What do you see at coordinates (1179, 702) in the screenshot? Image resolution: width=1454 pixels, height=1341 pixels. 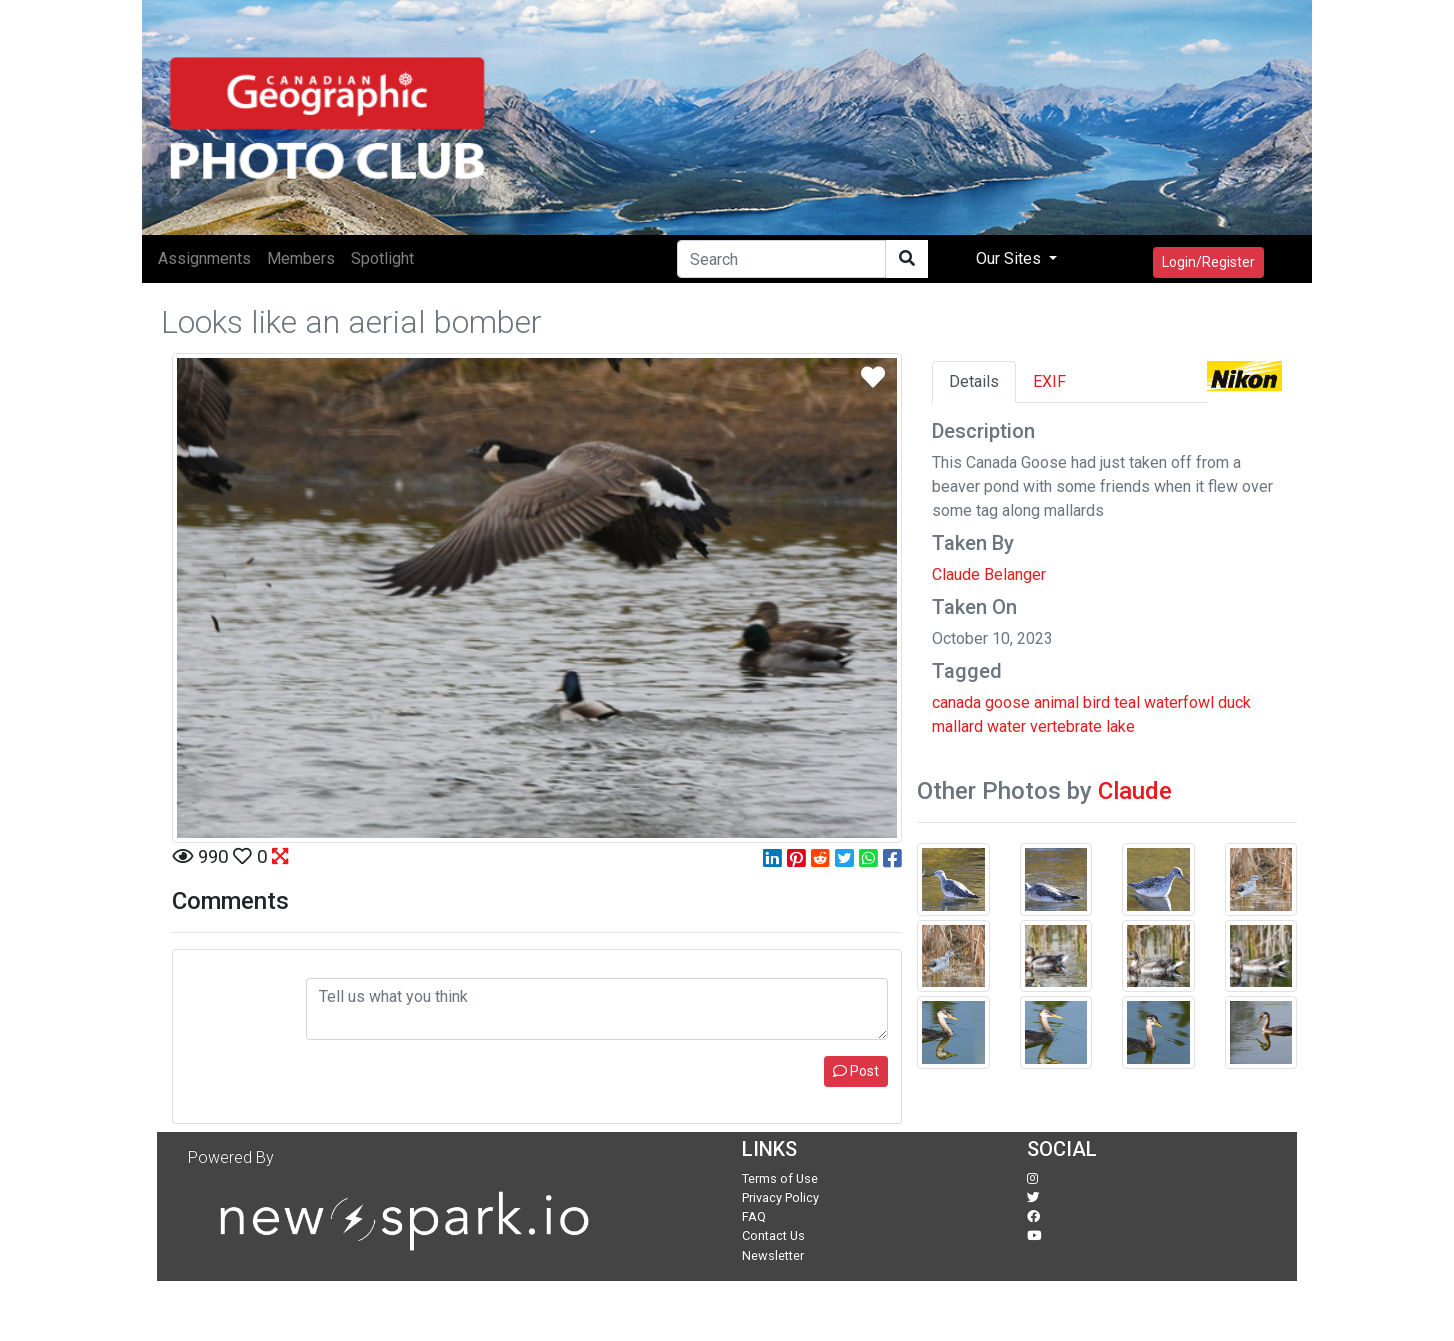 I see `waterfowl` at bounding box center [1179, 702].